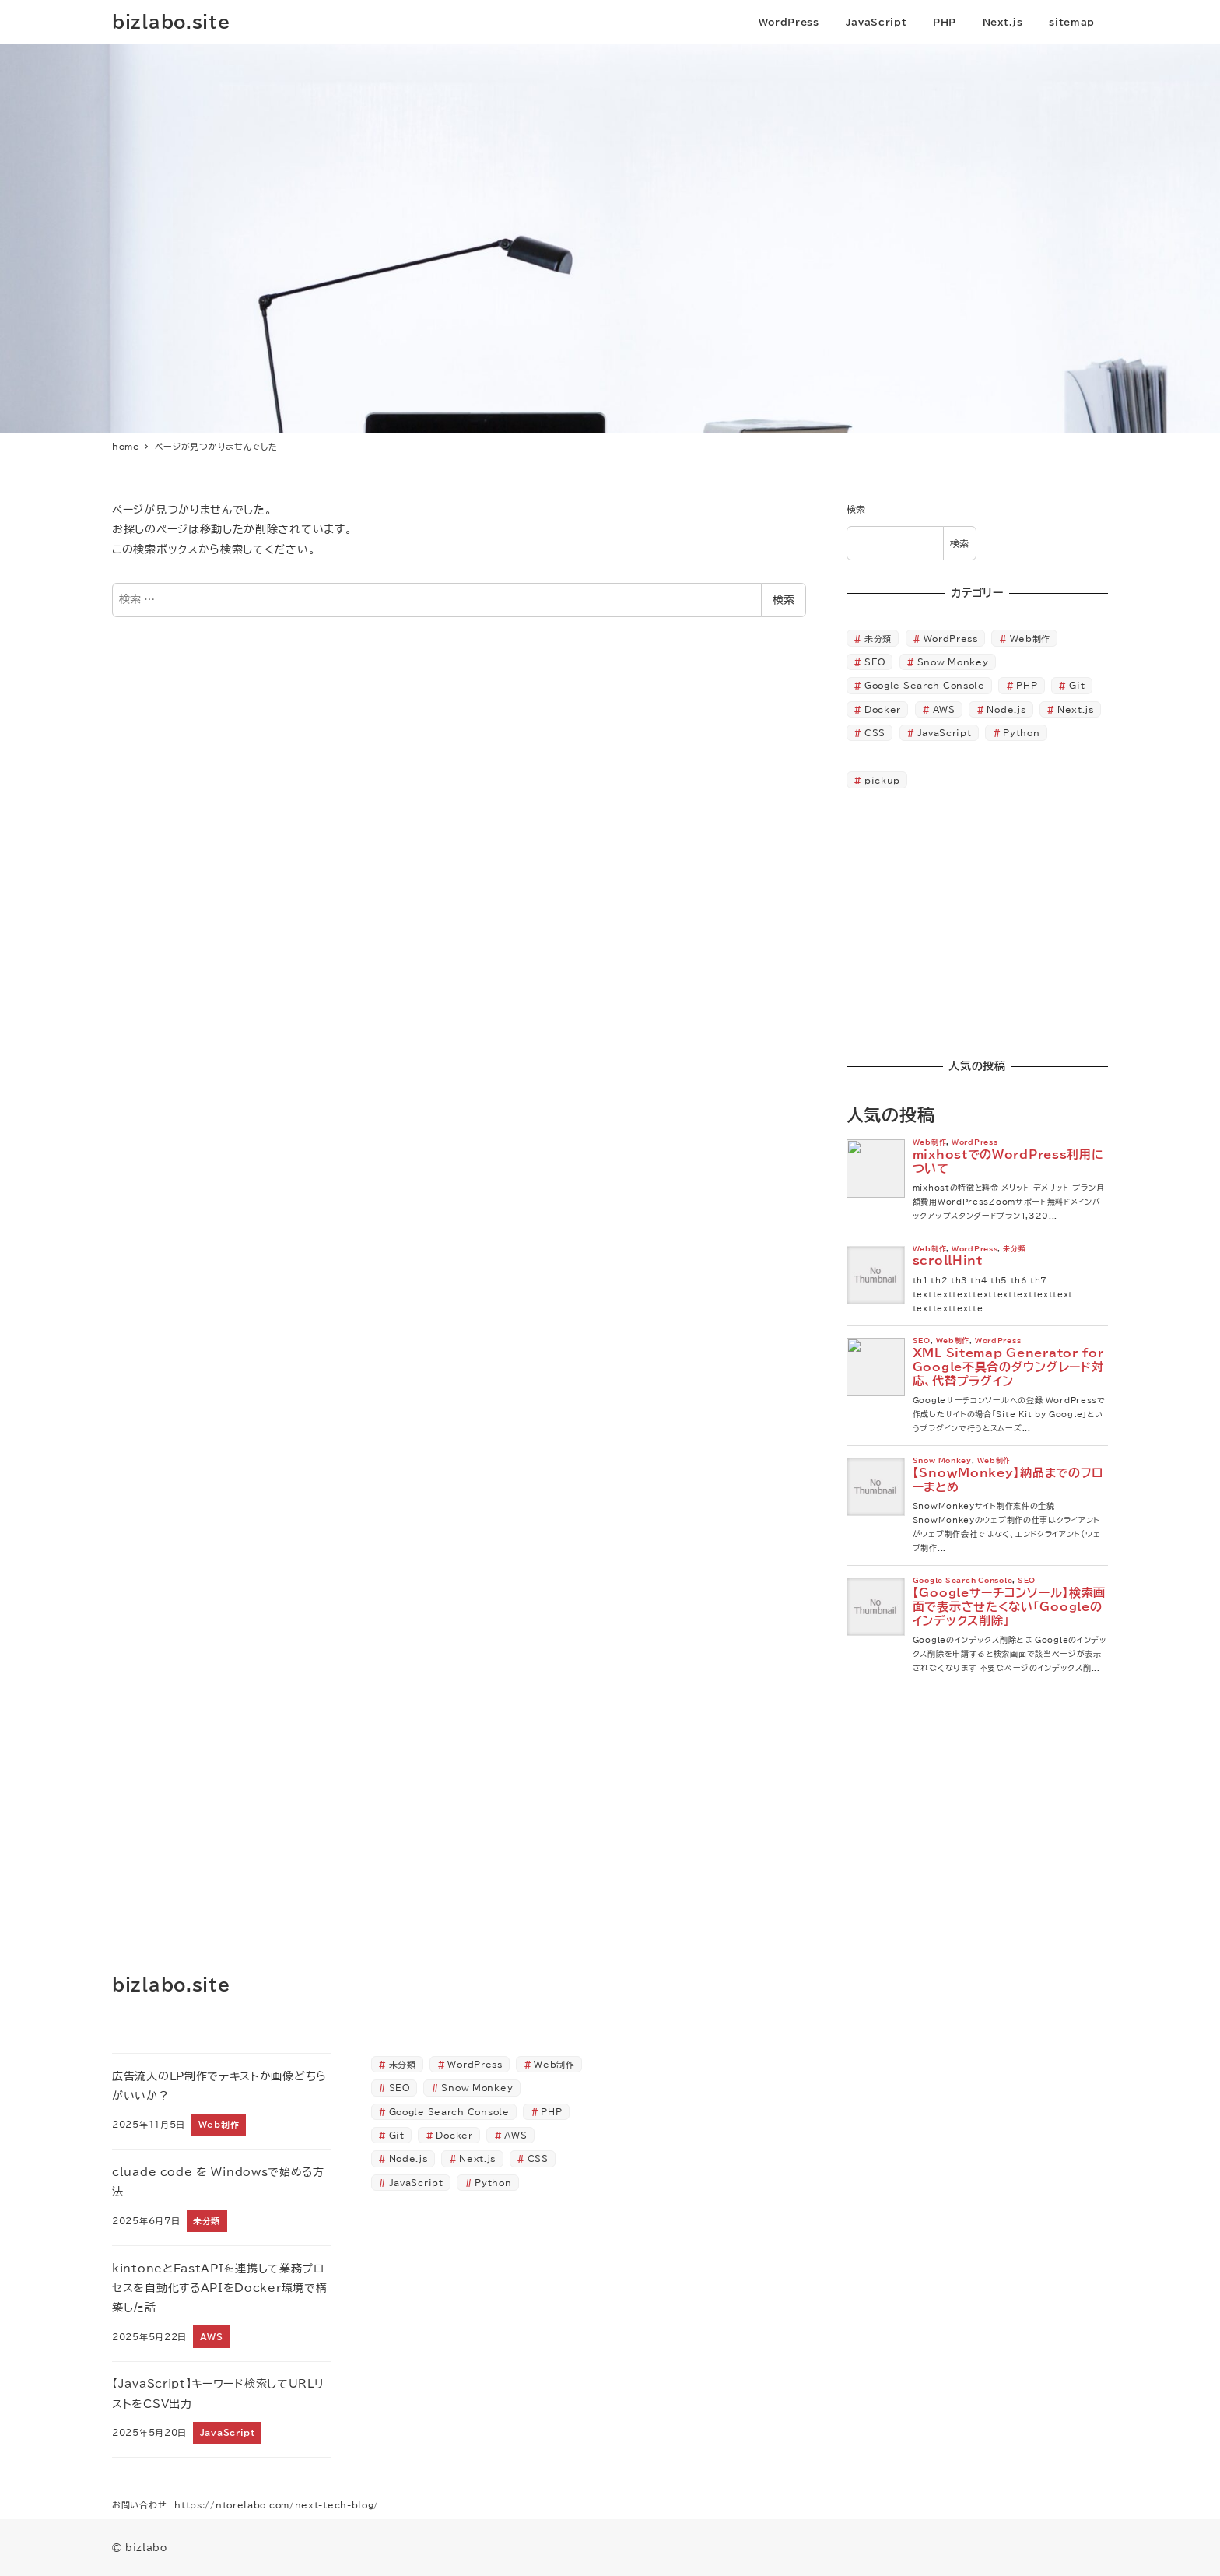  Describe the element at coordinates (783, 600) in the screenshot. I see `検索` at that location.